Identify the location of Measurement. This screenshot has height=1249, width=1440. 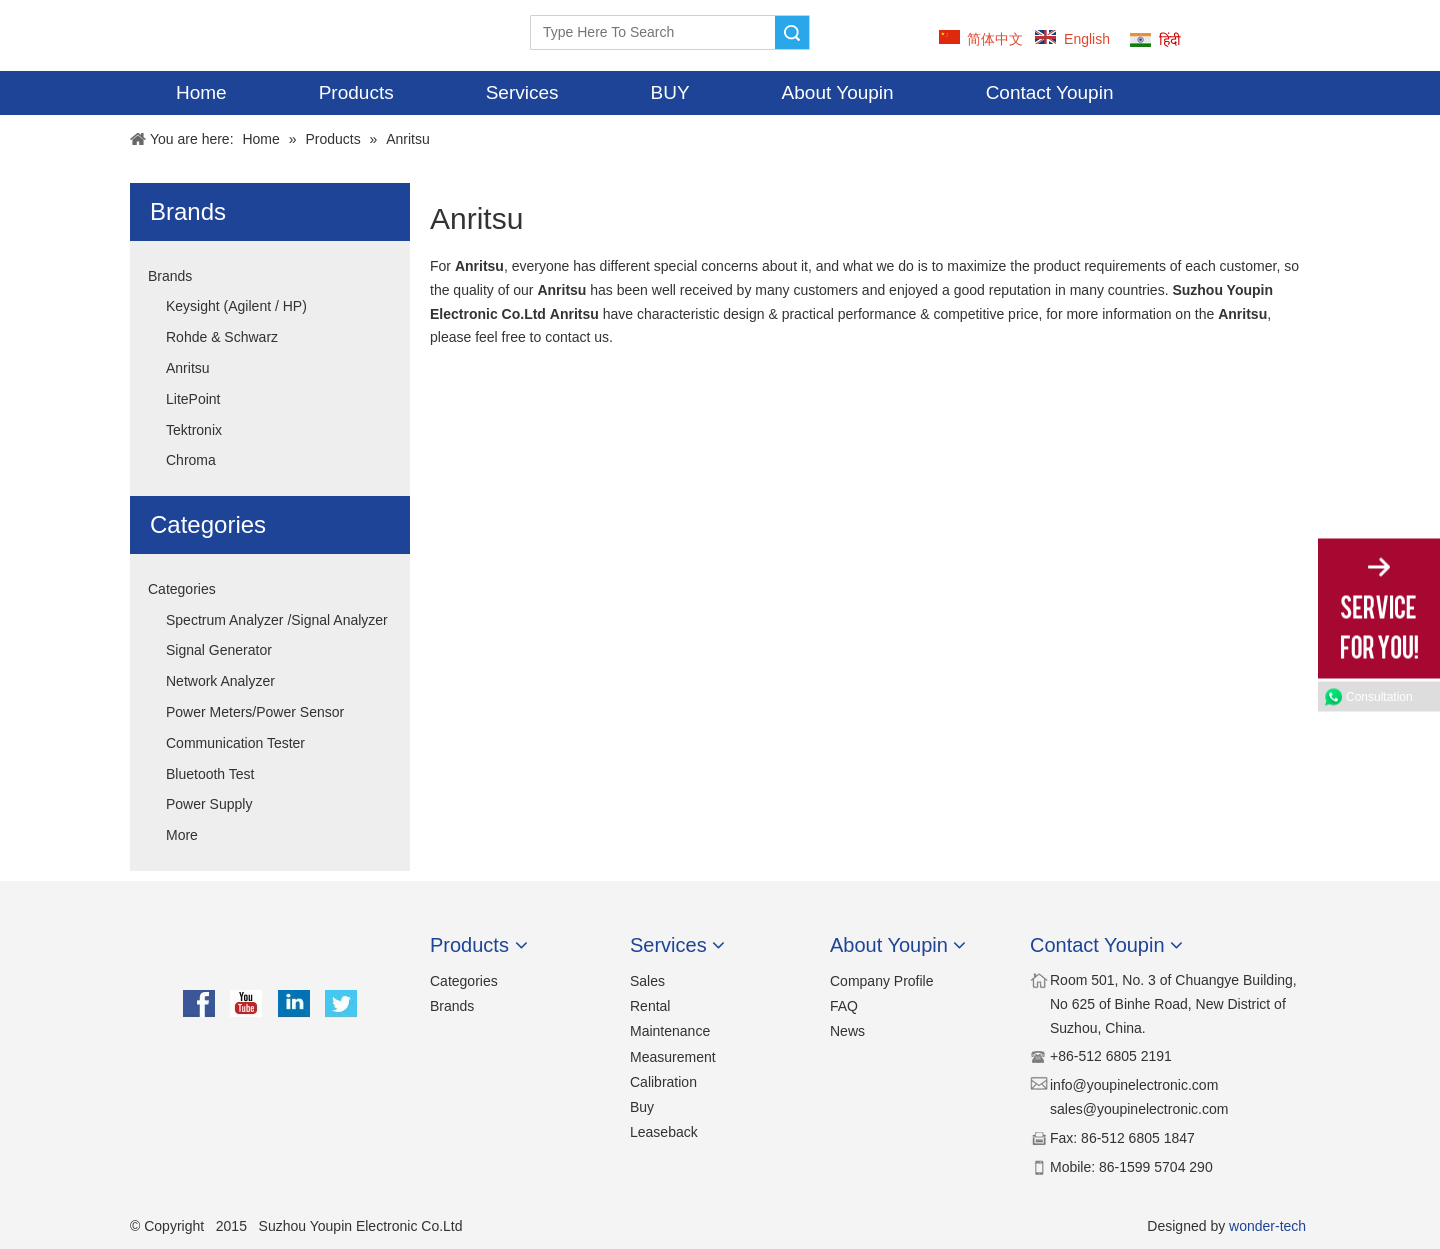
(673, 1057).